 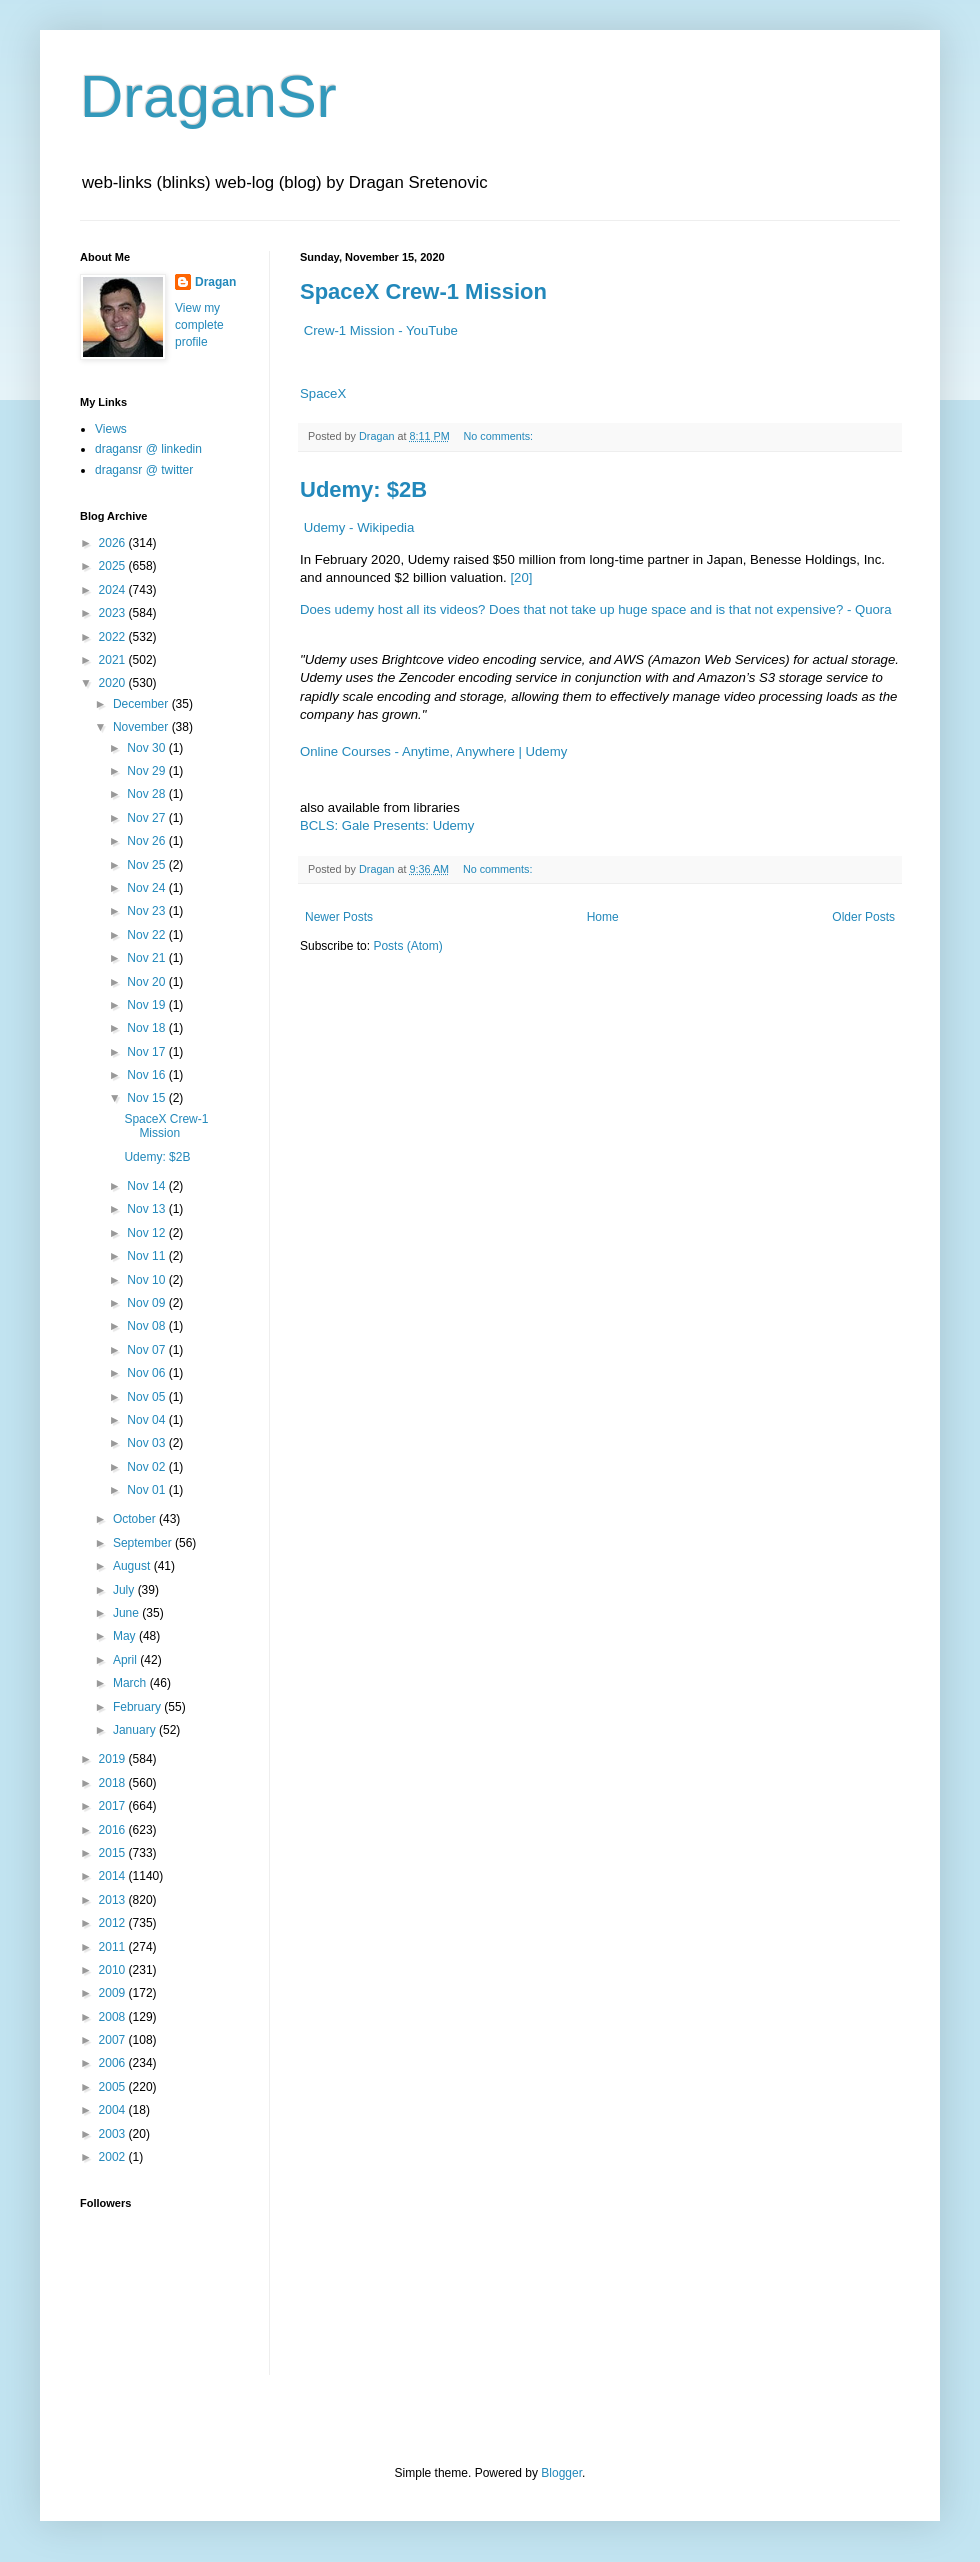 What do you see at coordinates (199, 325) in the screenshot?
I see `View my complete profile` at bounding box center [199, 325].